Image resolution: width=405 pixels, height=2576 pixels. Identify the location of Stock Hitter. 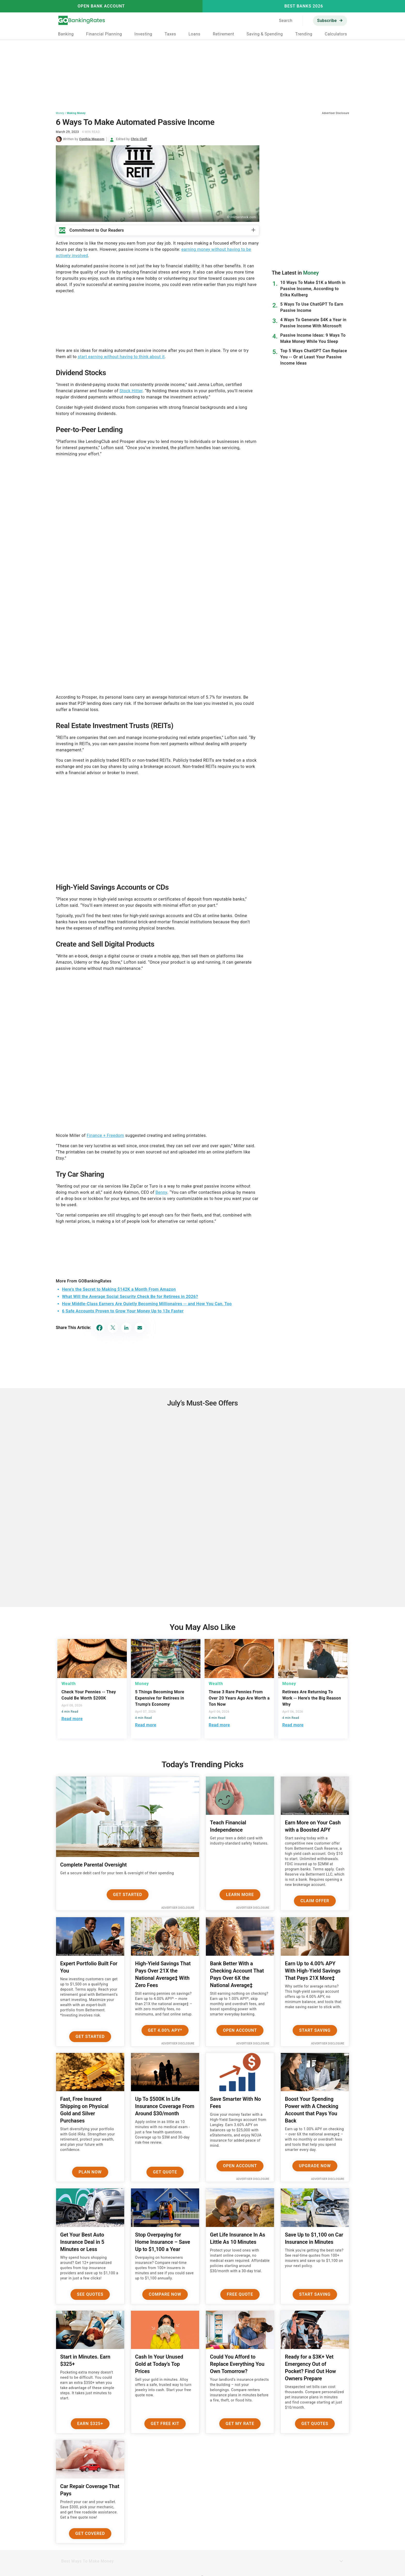
(131, 390).